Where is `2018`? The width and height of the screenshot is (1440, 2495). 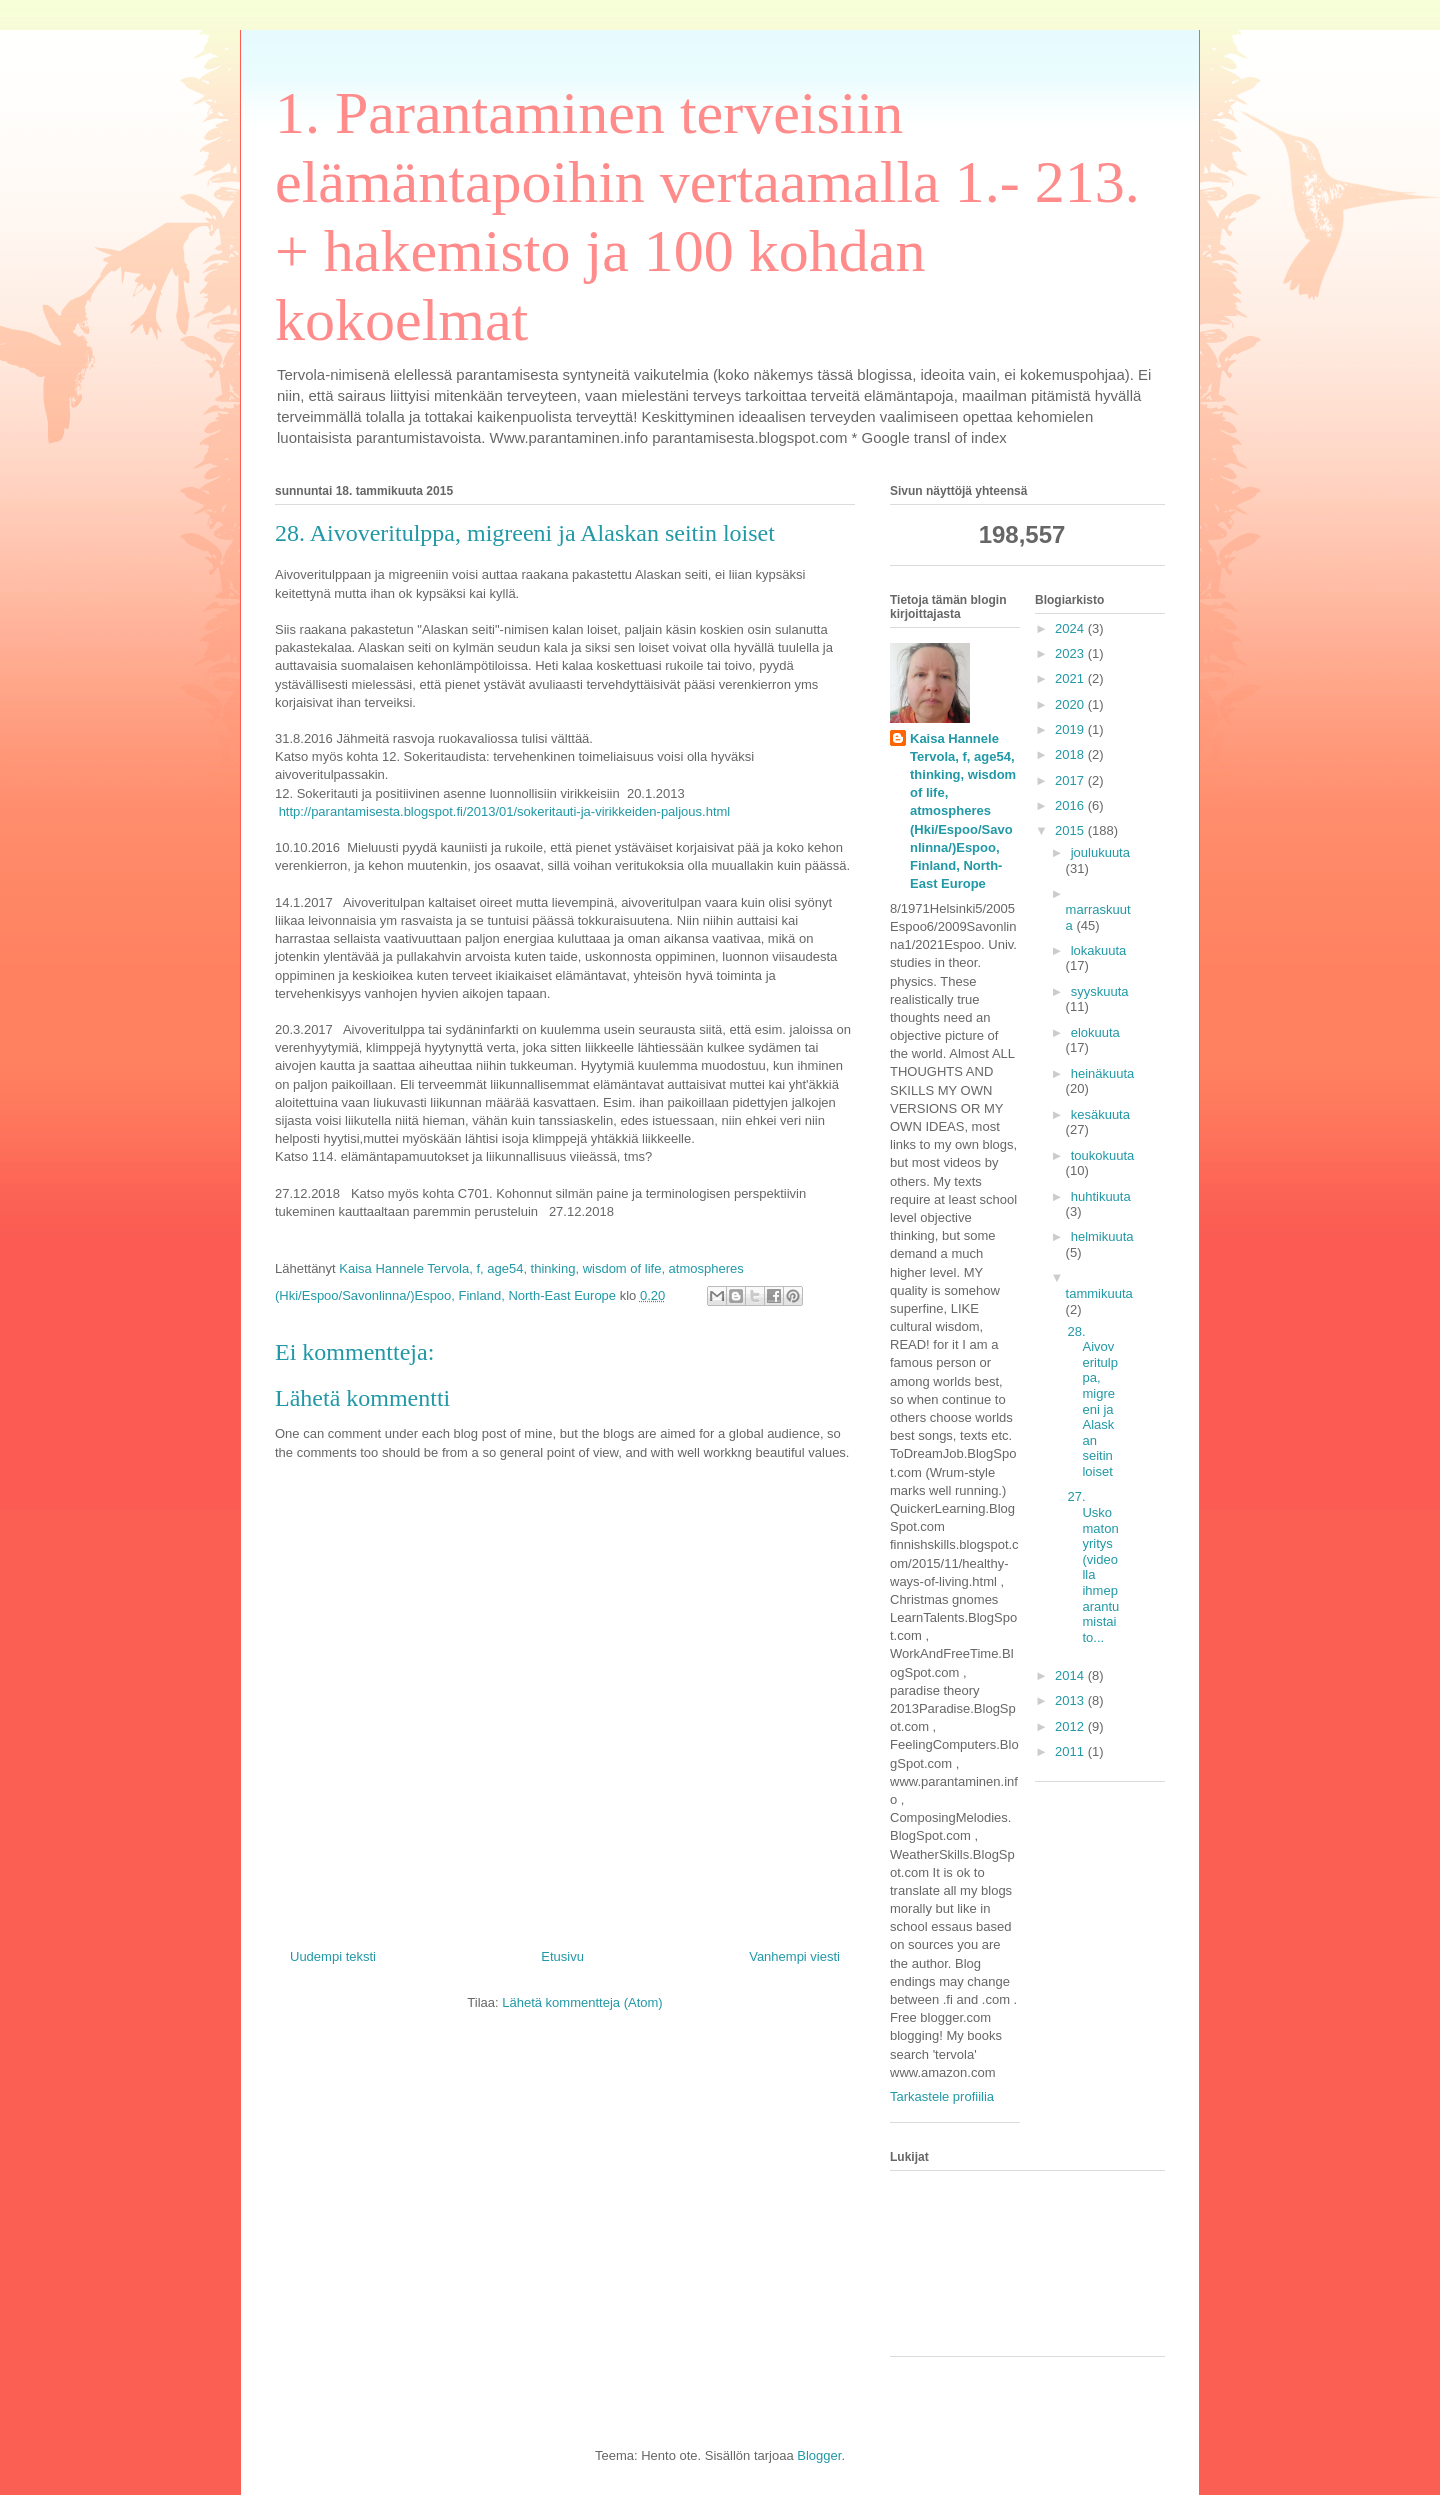
2018 is located at coordinates (1071, 754).